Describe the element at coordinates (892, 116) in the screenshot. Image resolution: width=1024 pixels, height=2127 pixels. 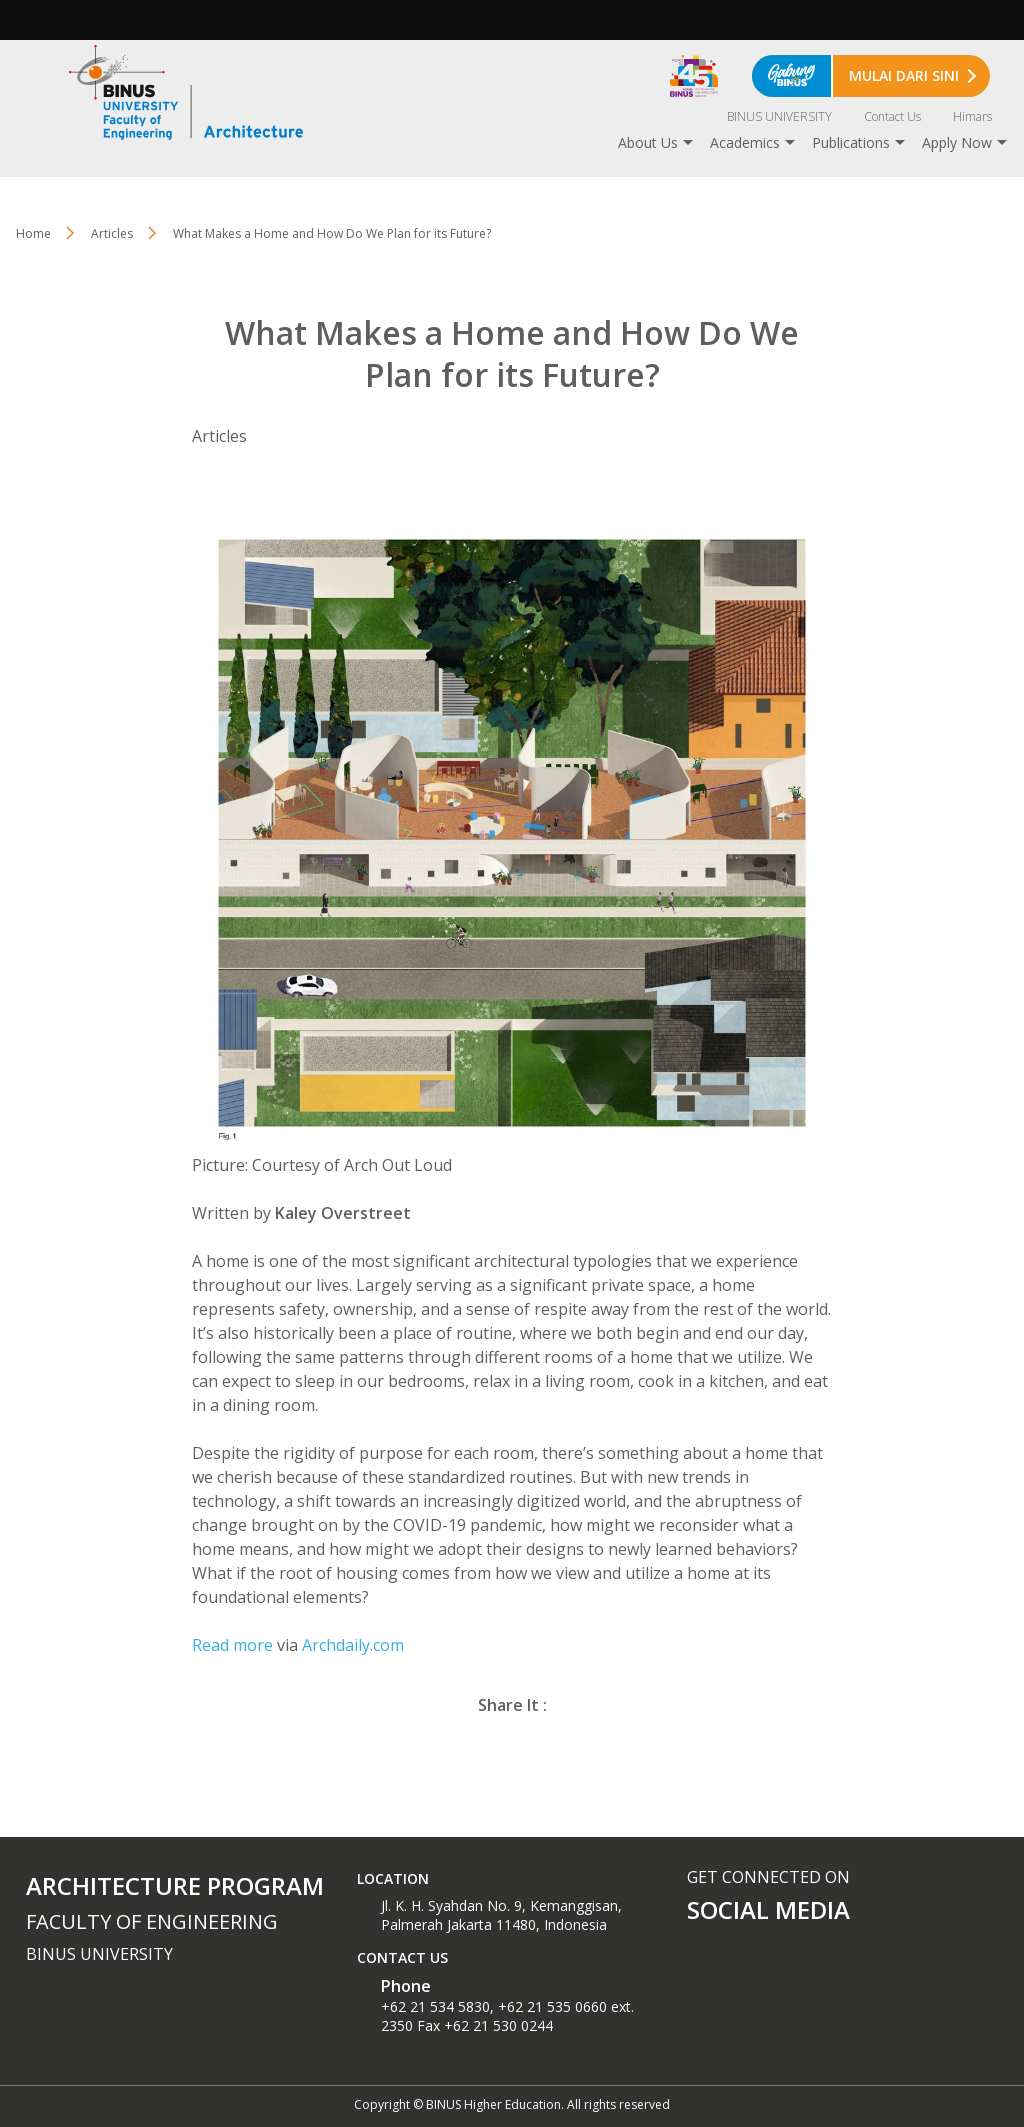
I see `Contact Us` at that location.